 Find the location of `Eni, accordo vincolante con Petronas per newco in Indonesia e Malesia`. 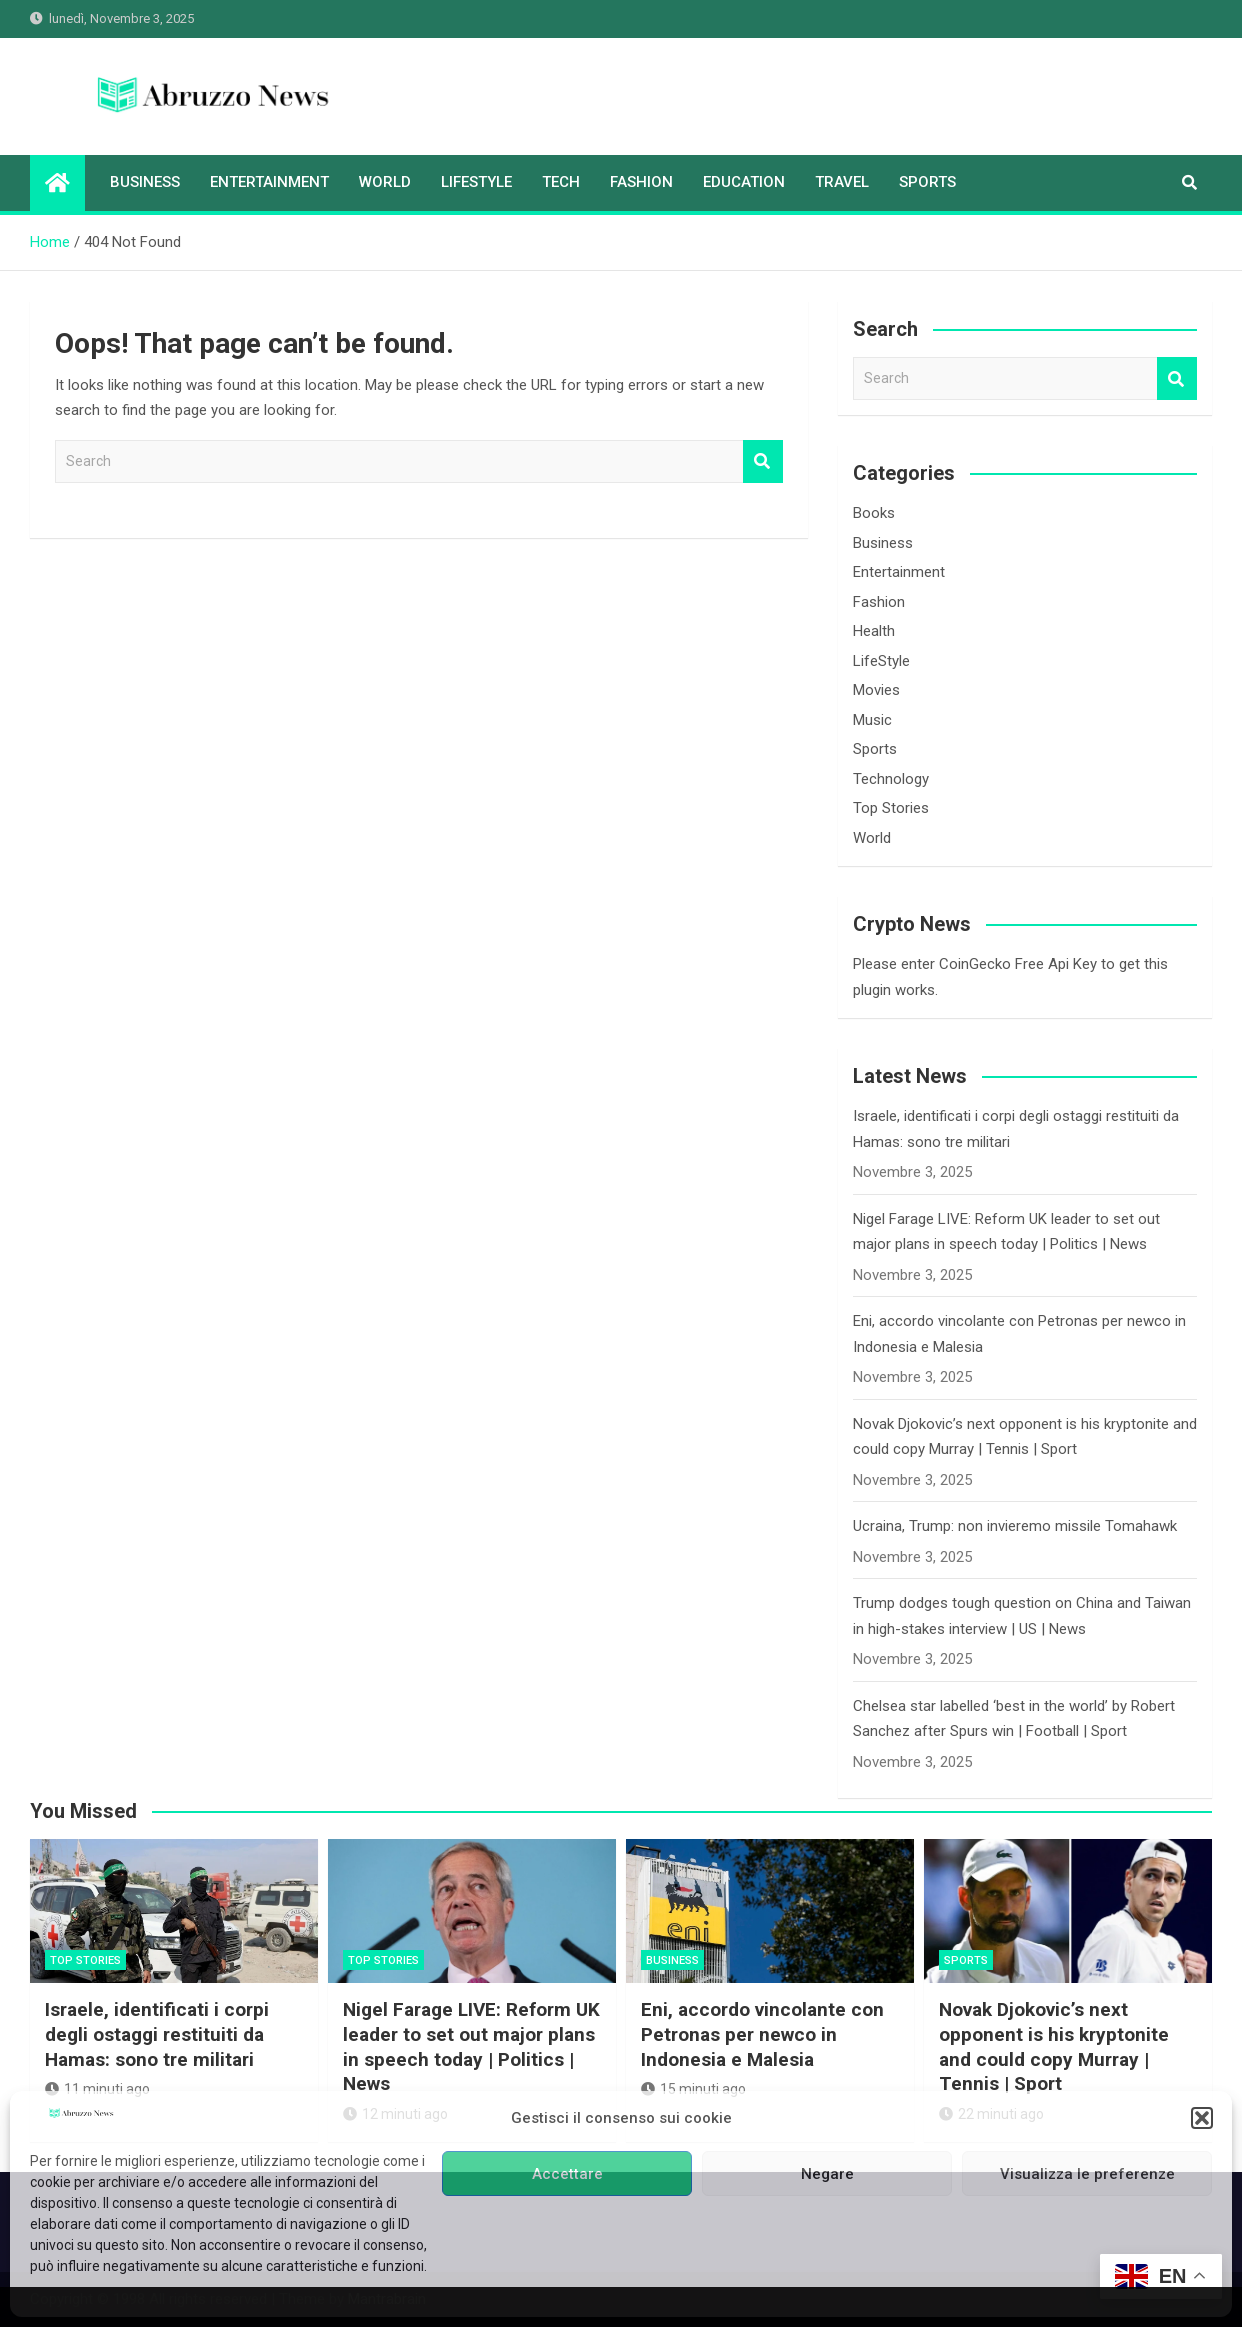

Eni, accordo vincolante con Petronas per newco in Indonesia e Malesia is located at coordinates (762, 2034).